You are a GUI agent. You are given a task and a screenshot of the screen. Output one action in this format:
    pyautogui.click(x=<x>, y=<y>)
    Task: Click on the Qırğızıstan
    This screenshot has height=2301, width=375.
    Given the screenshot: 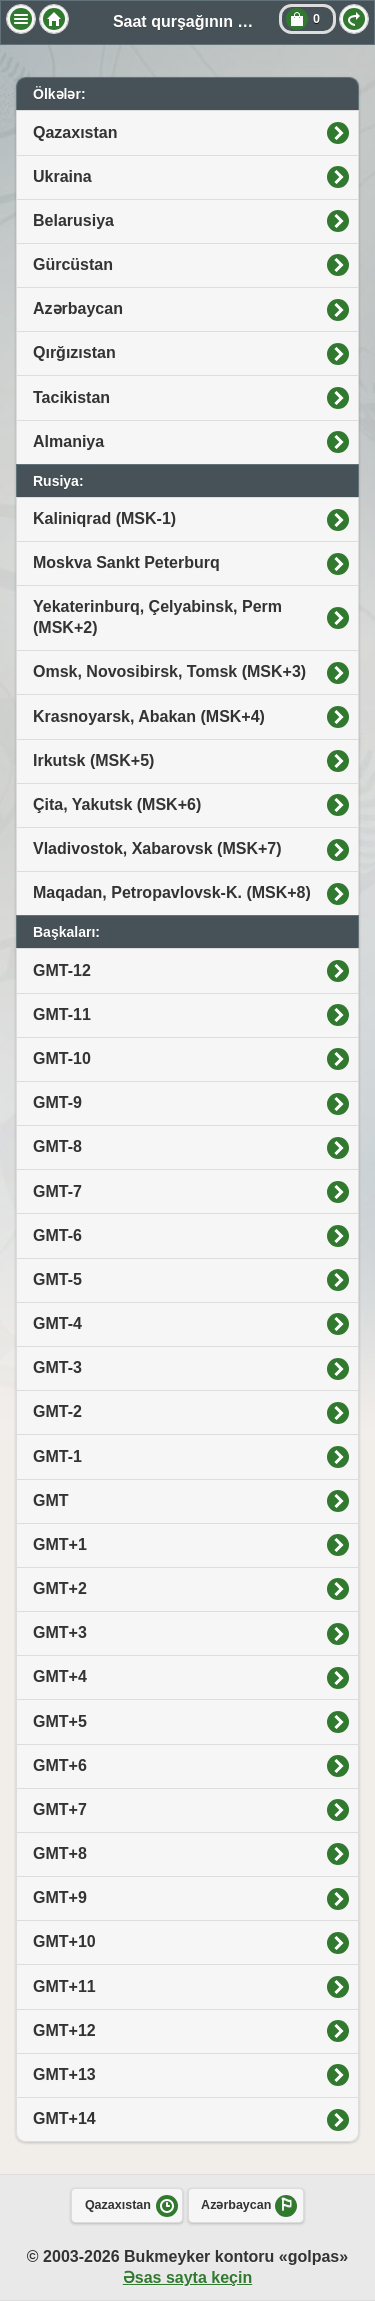 What is the action you would take?
    pyautogui.click(x=74, y=352)
    